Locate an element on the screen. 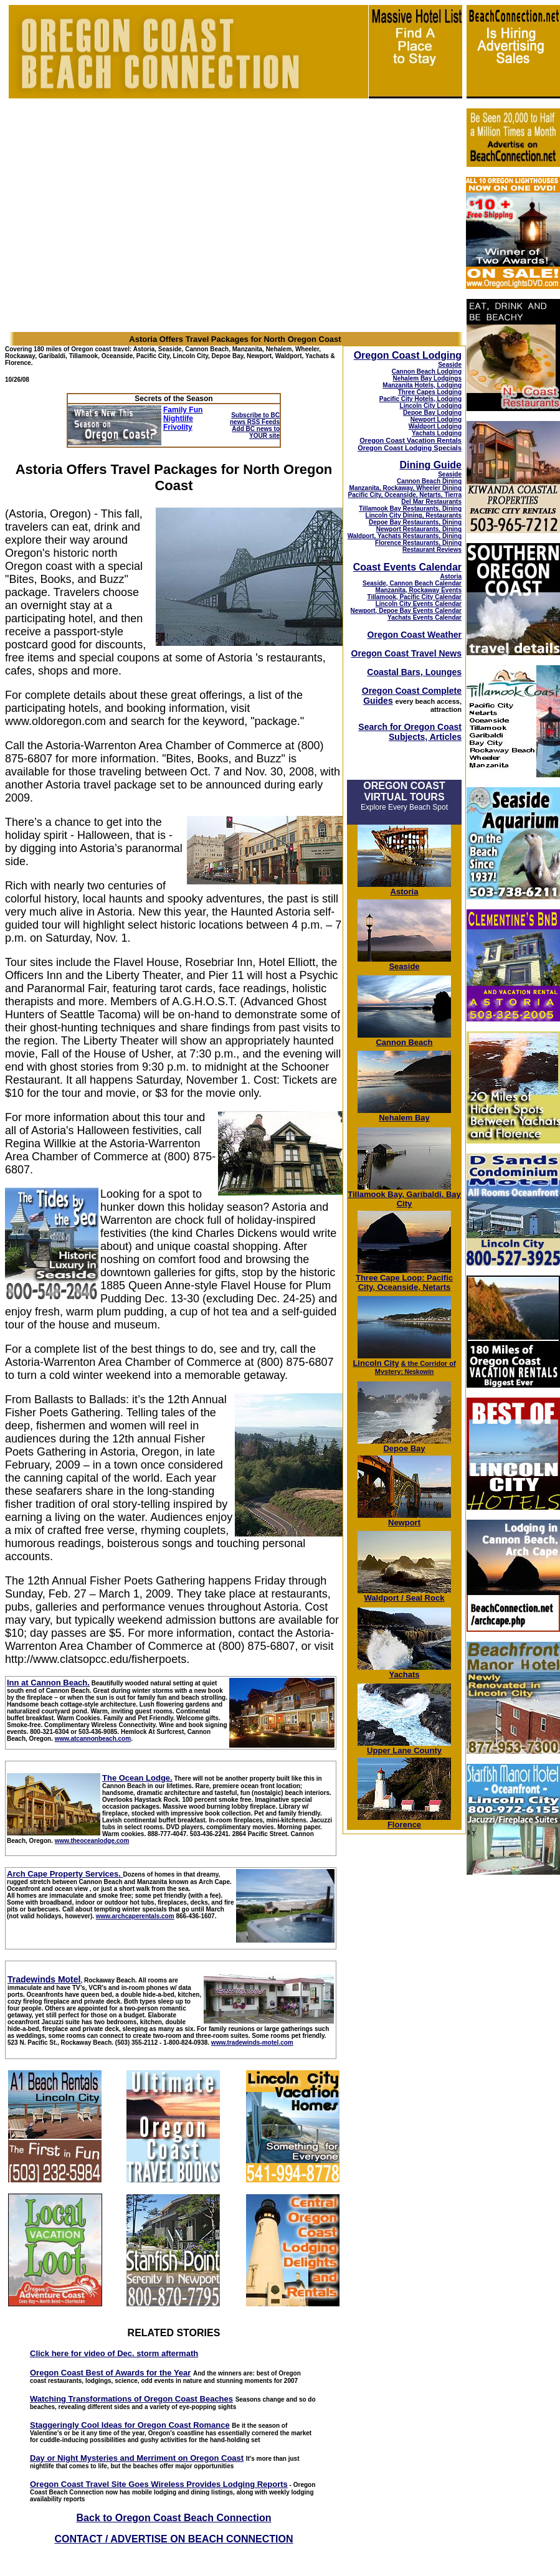 This screenshot has width=560, height=2576. Oregon Coast Travel Site Goes Wireless Provides Lodging Reports is located at coordinates (159, 2484).